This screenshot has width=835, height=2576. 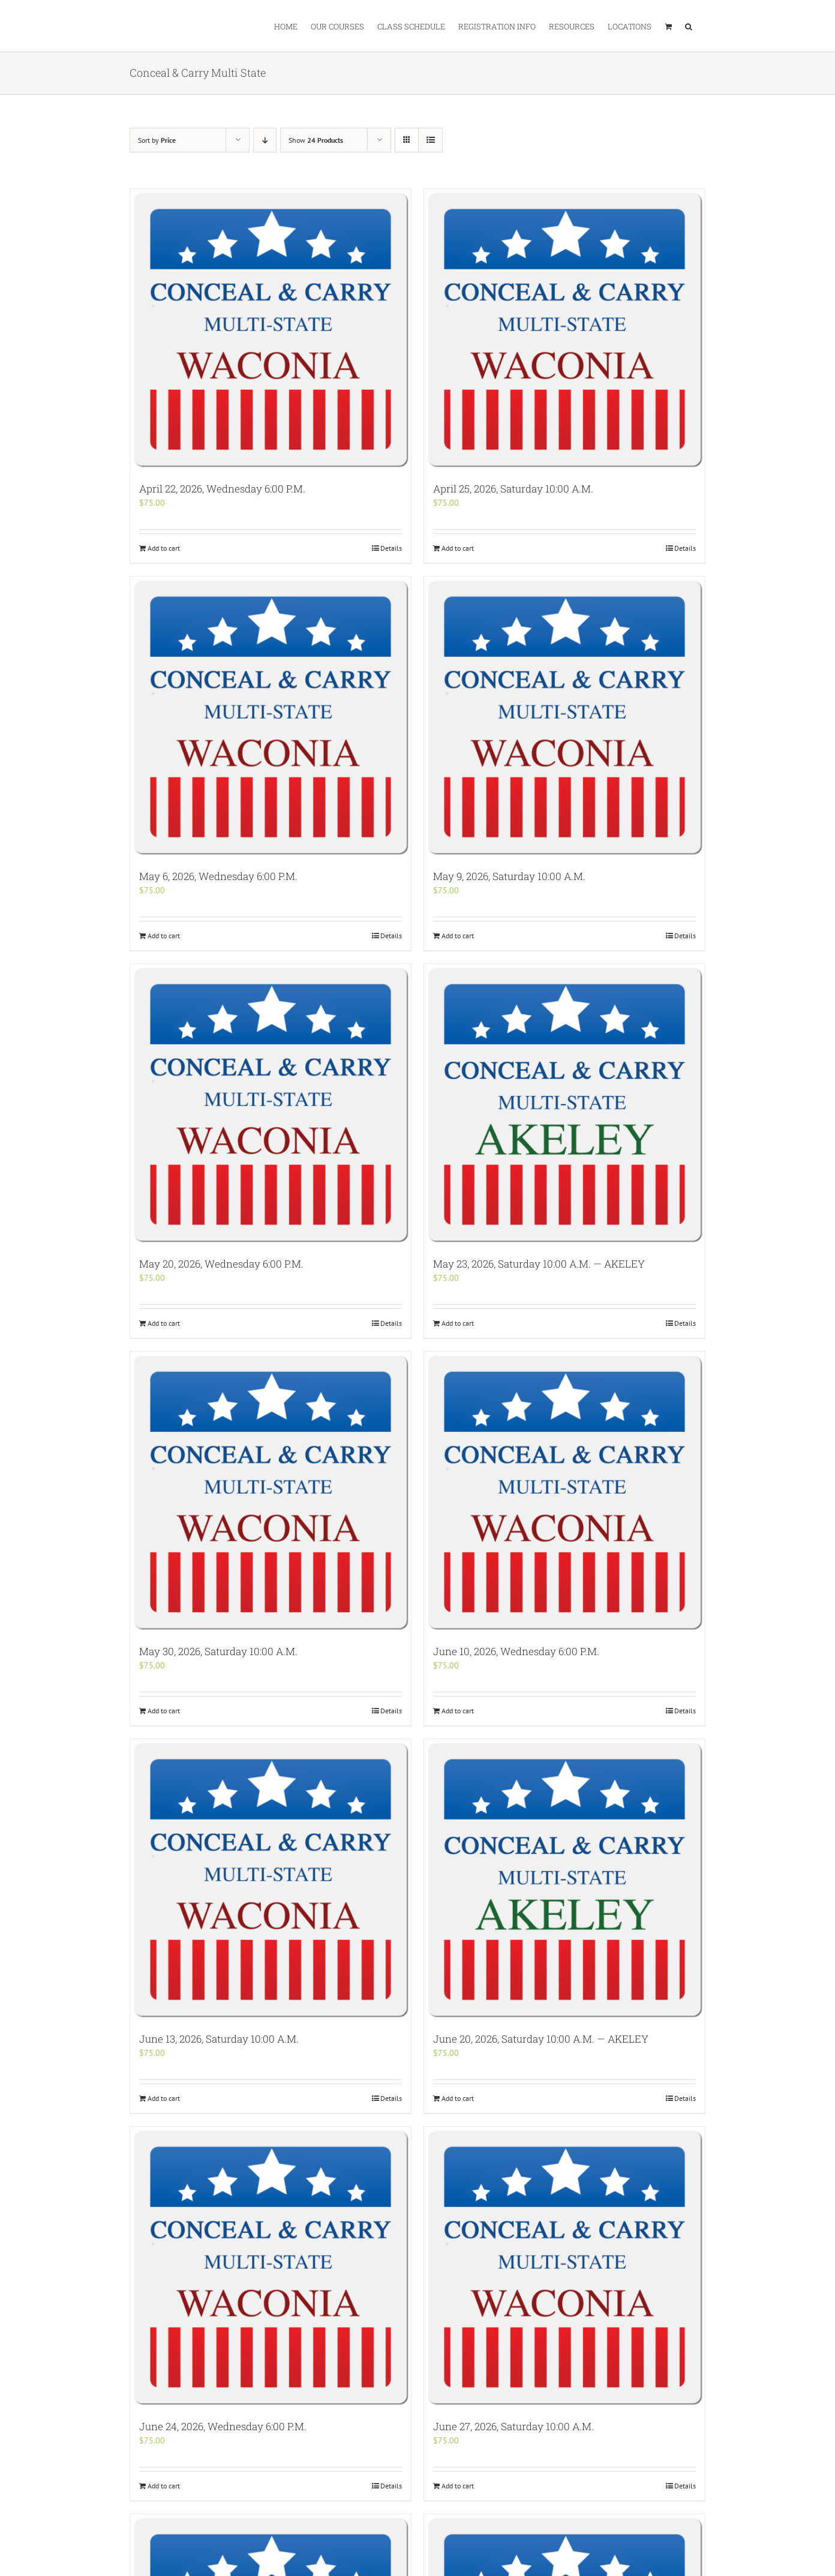 What do you see at coordinates (564, 2267) in the screenshot?
I see `[June 27, 2026, Saturday 10:00 A.M.]` at bounding box center [564, 2267].